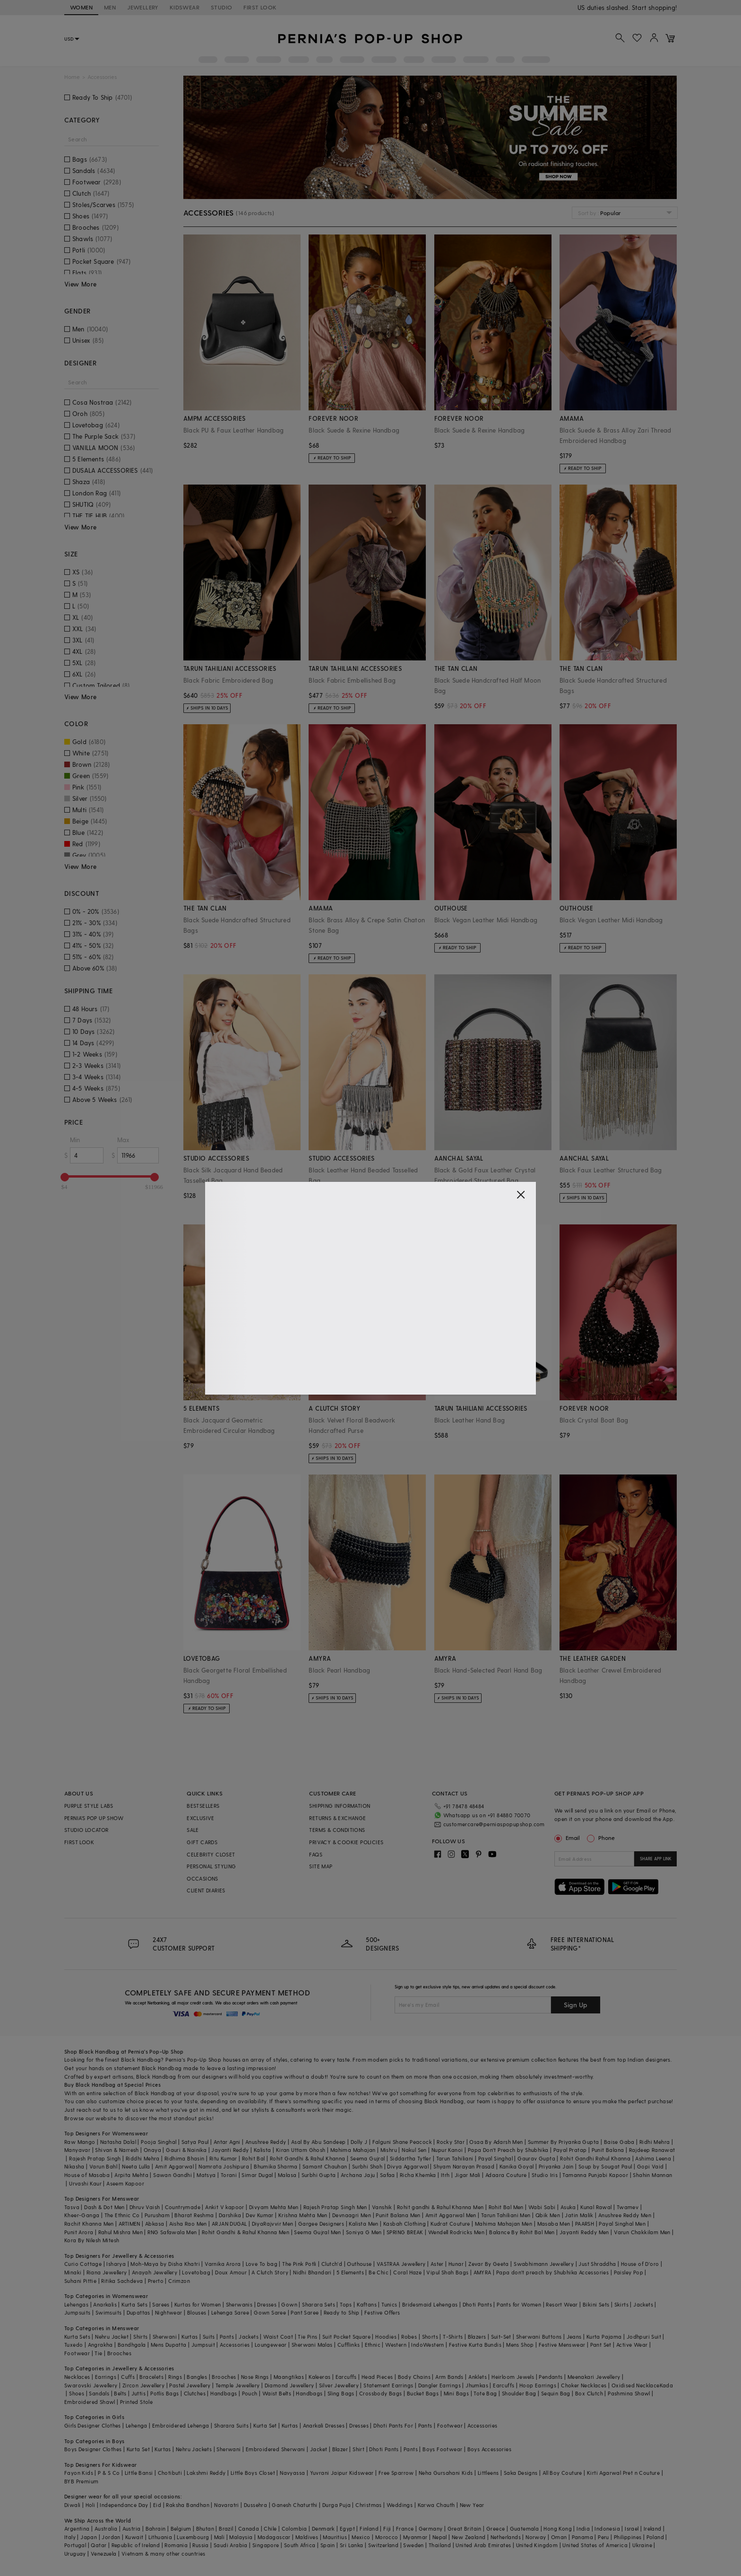  Describe the element at coordinates (456, 2393) in the screenshot. I see `Mini Bags` at that location.